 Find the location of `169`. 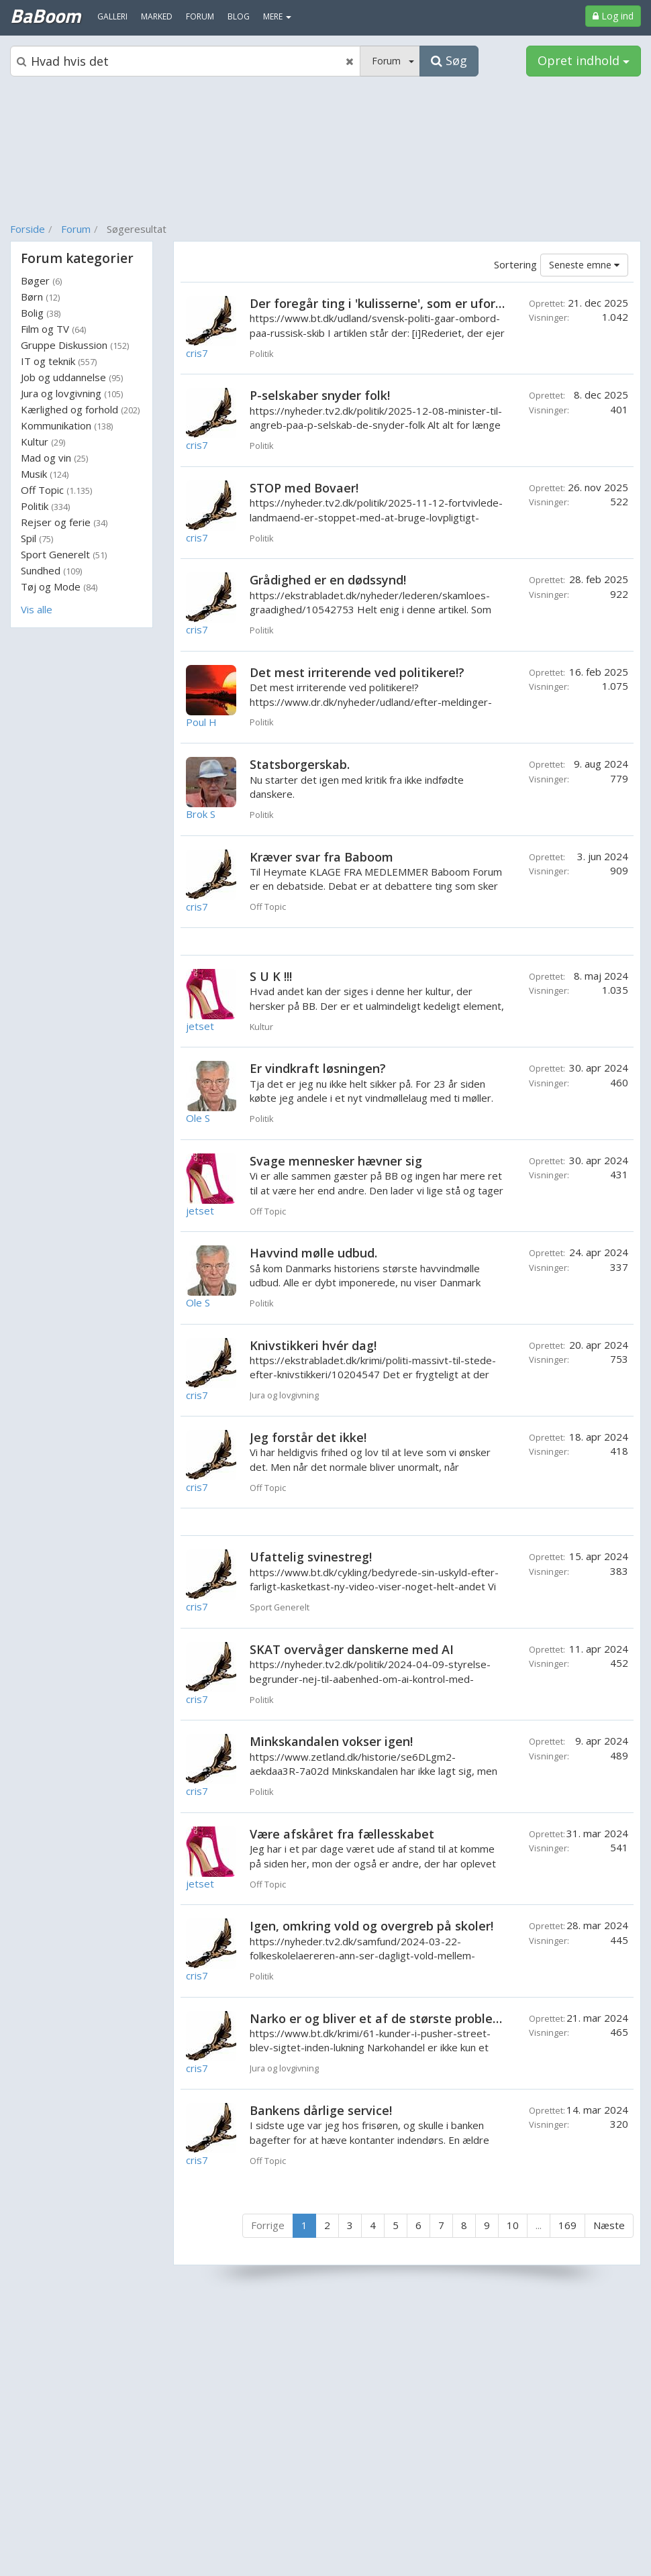

169 is located at coordinates (567, 2225).